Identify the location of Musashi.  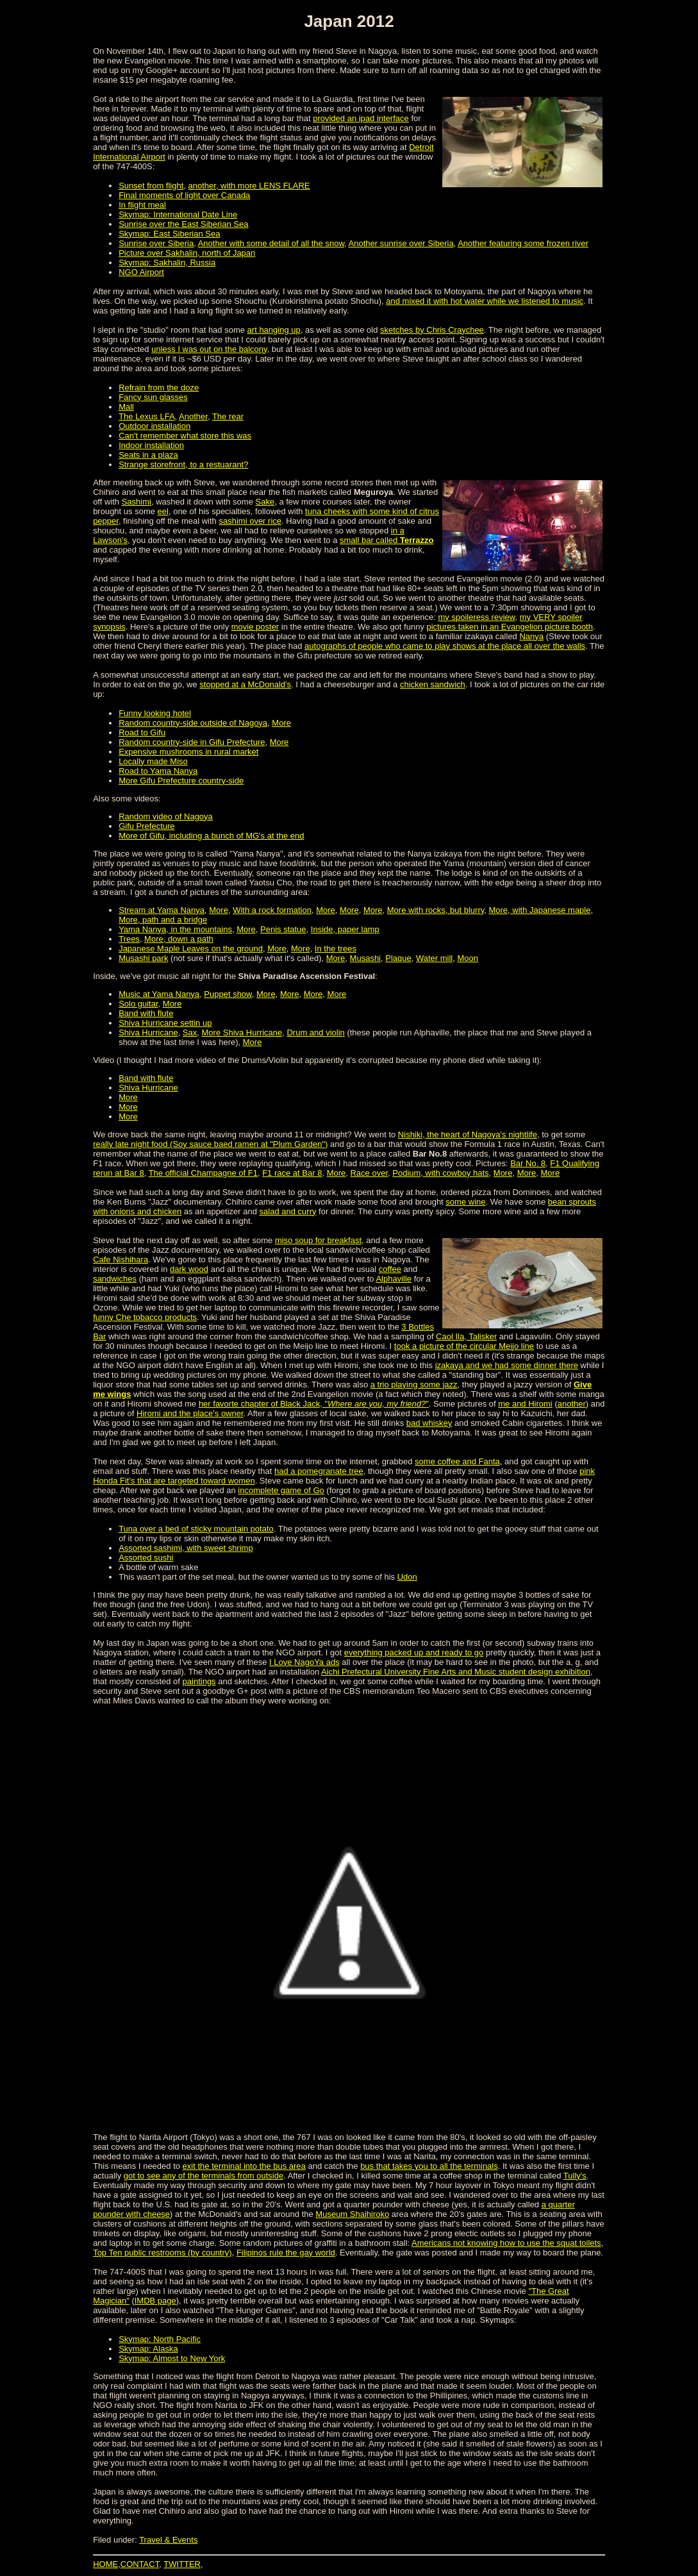
(365, 958).